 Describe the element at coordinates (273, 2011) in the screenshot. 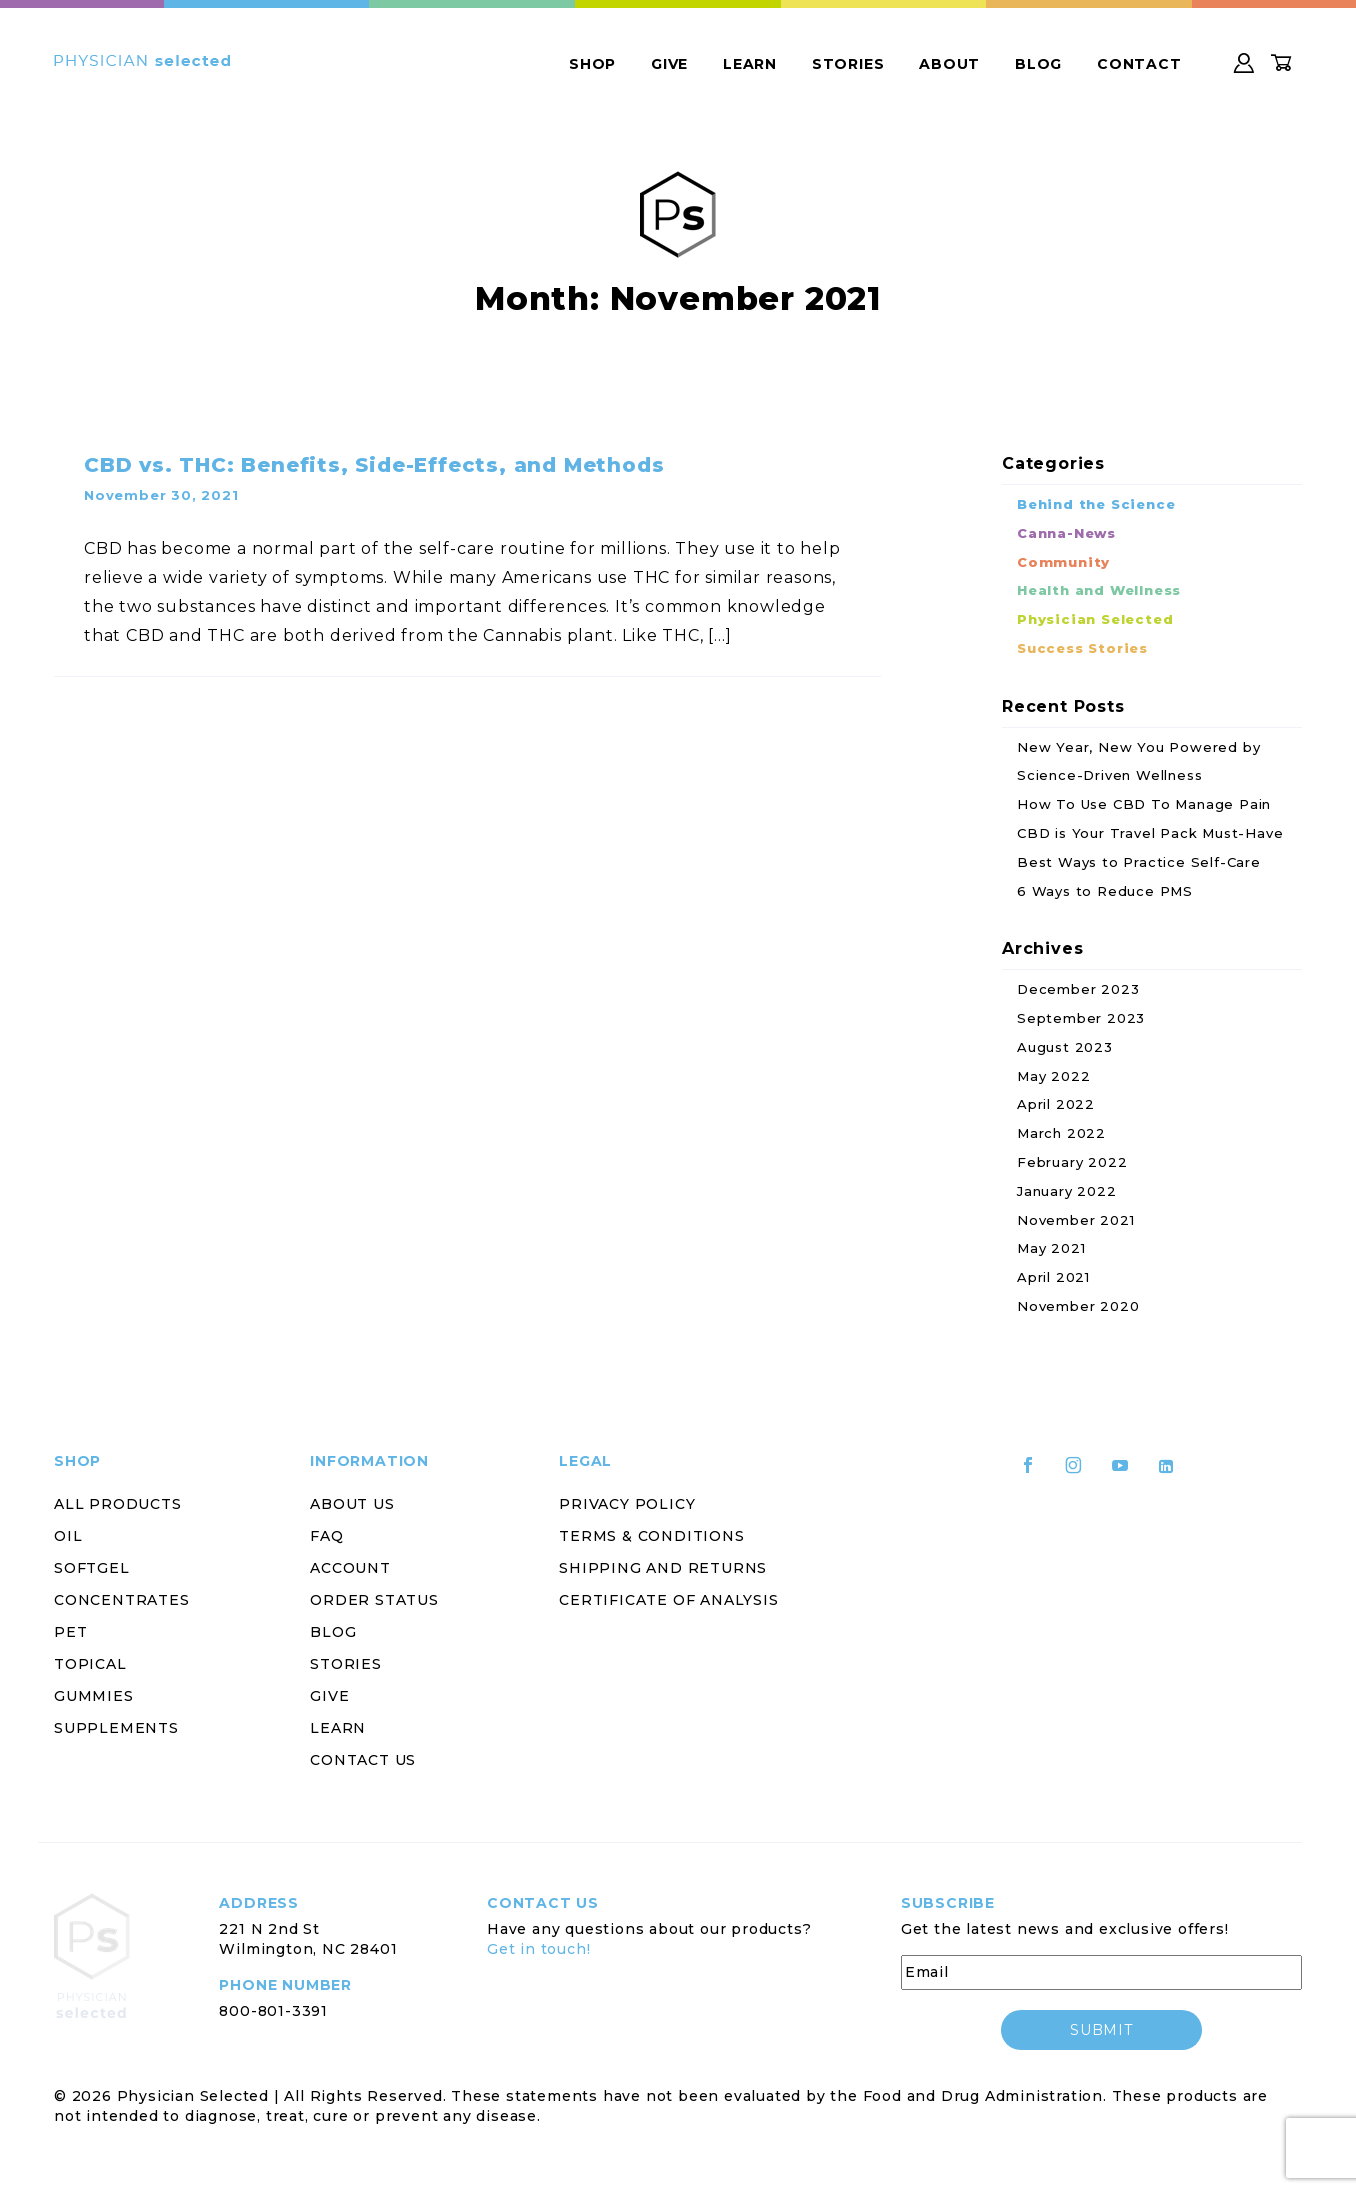

I see `800-801-3391` at that location.